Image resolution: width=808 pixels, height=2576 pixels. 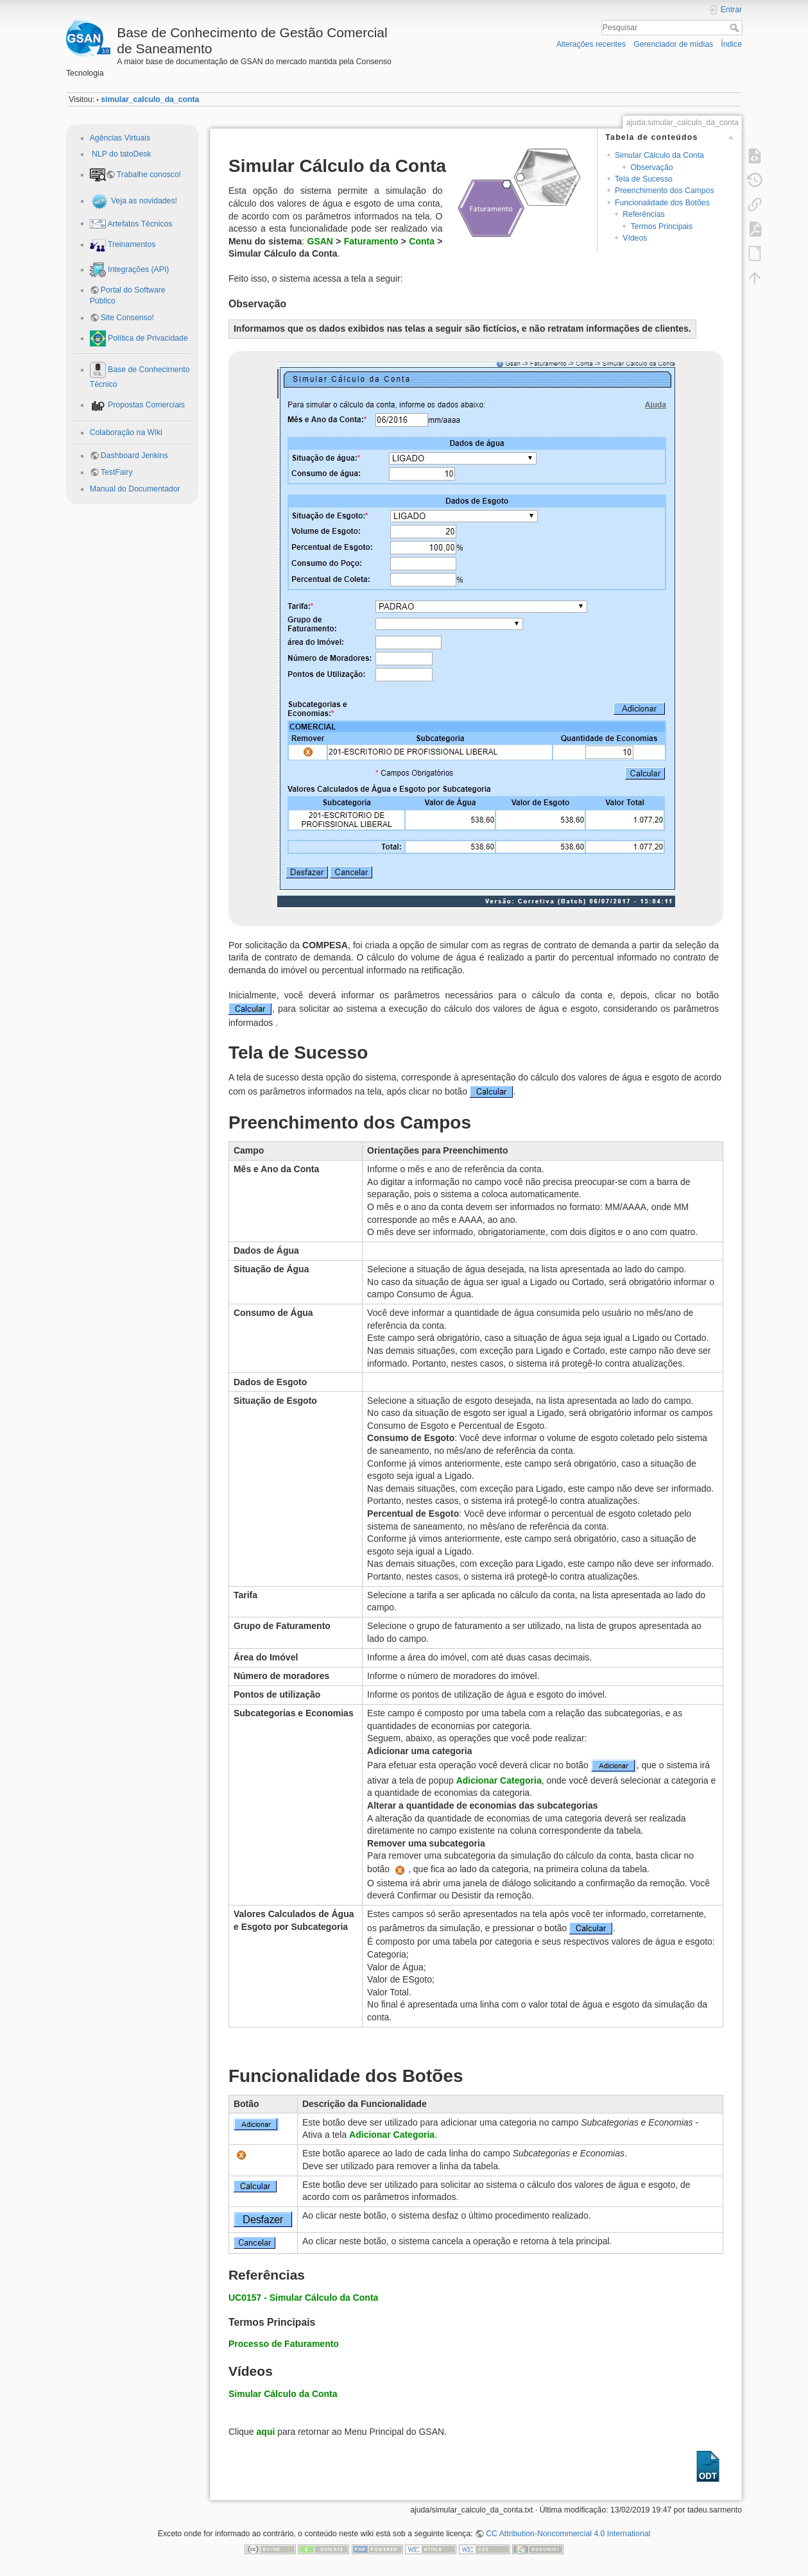 I want to click on simular_calculo_da_conta, so click(x=150, y=99).